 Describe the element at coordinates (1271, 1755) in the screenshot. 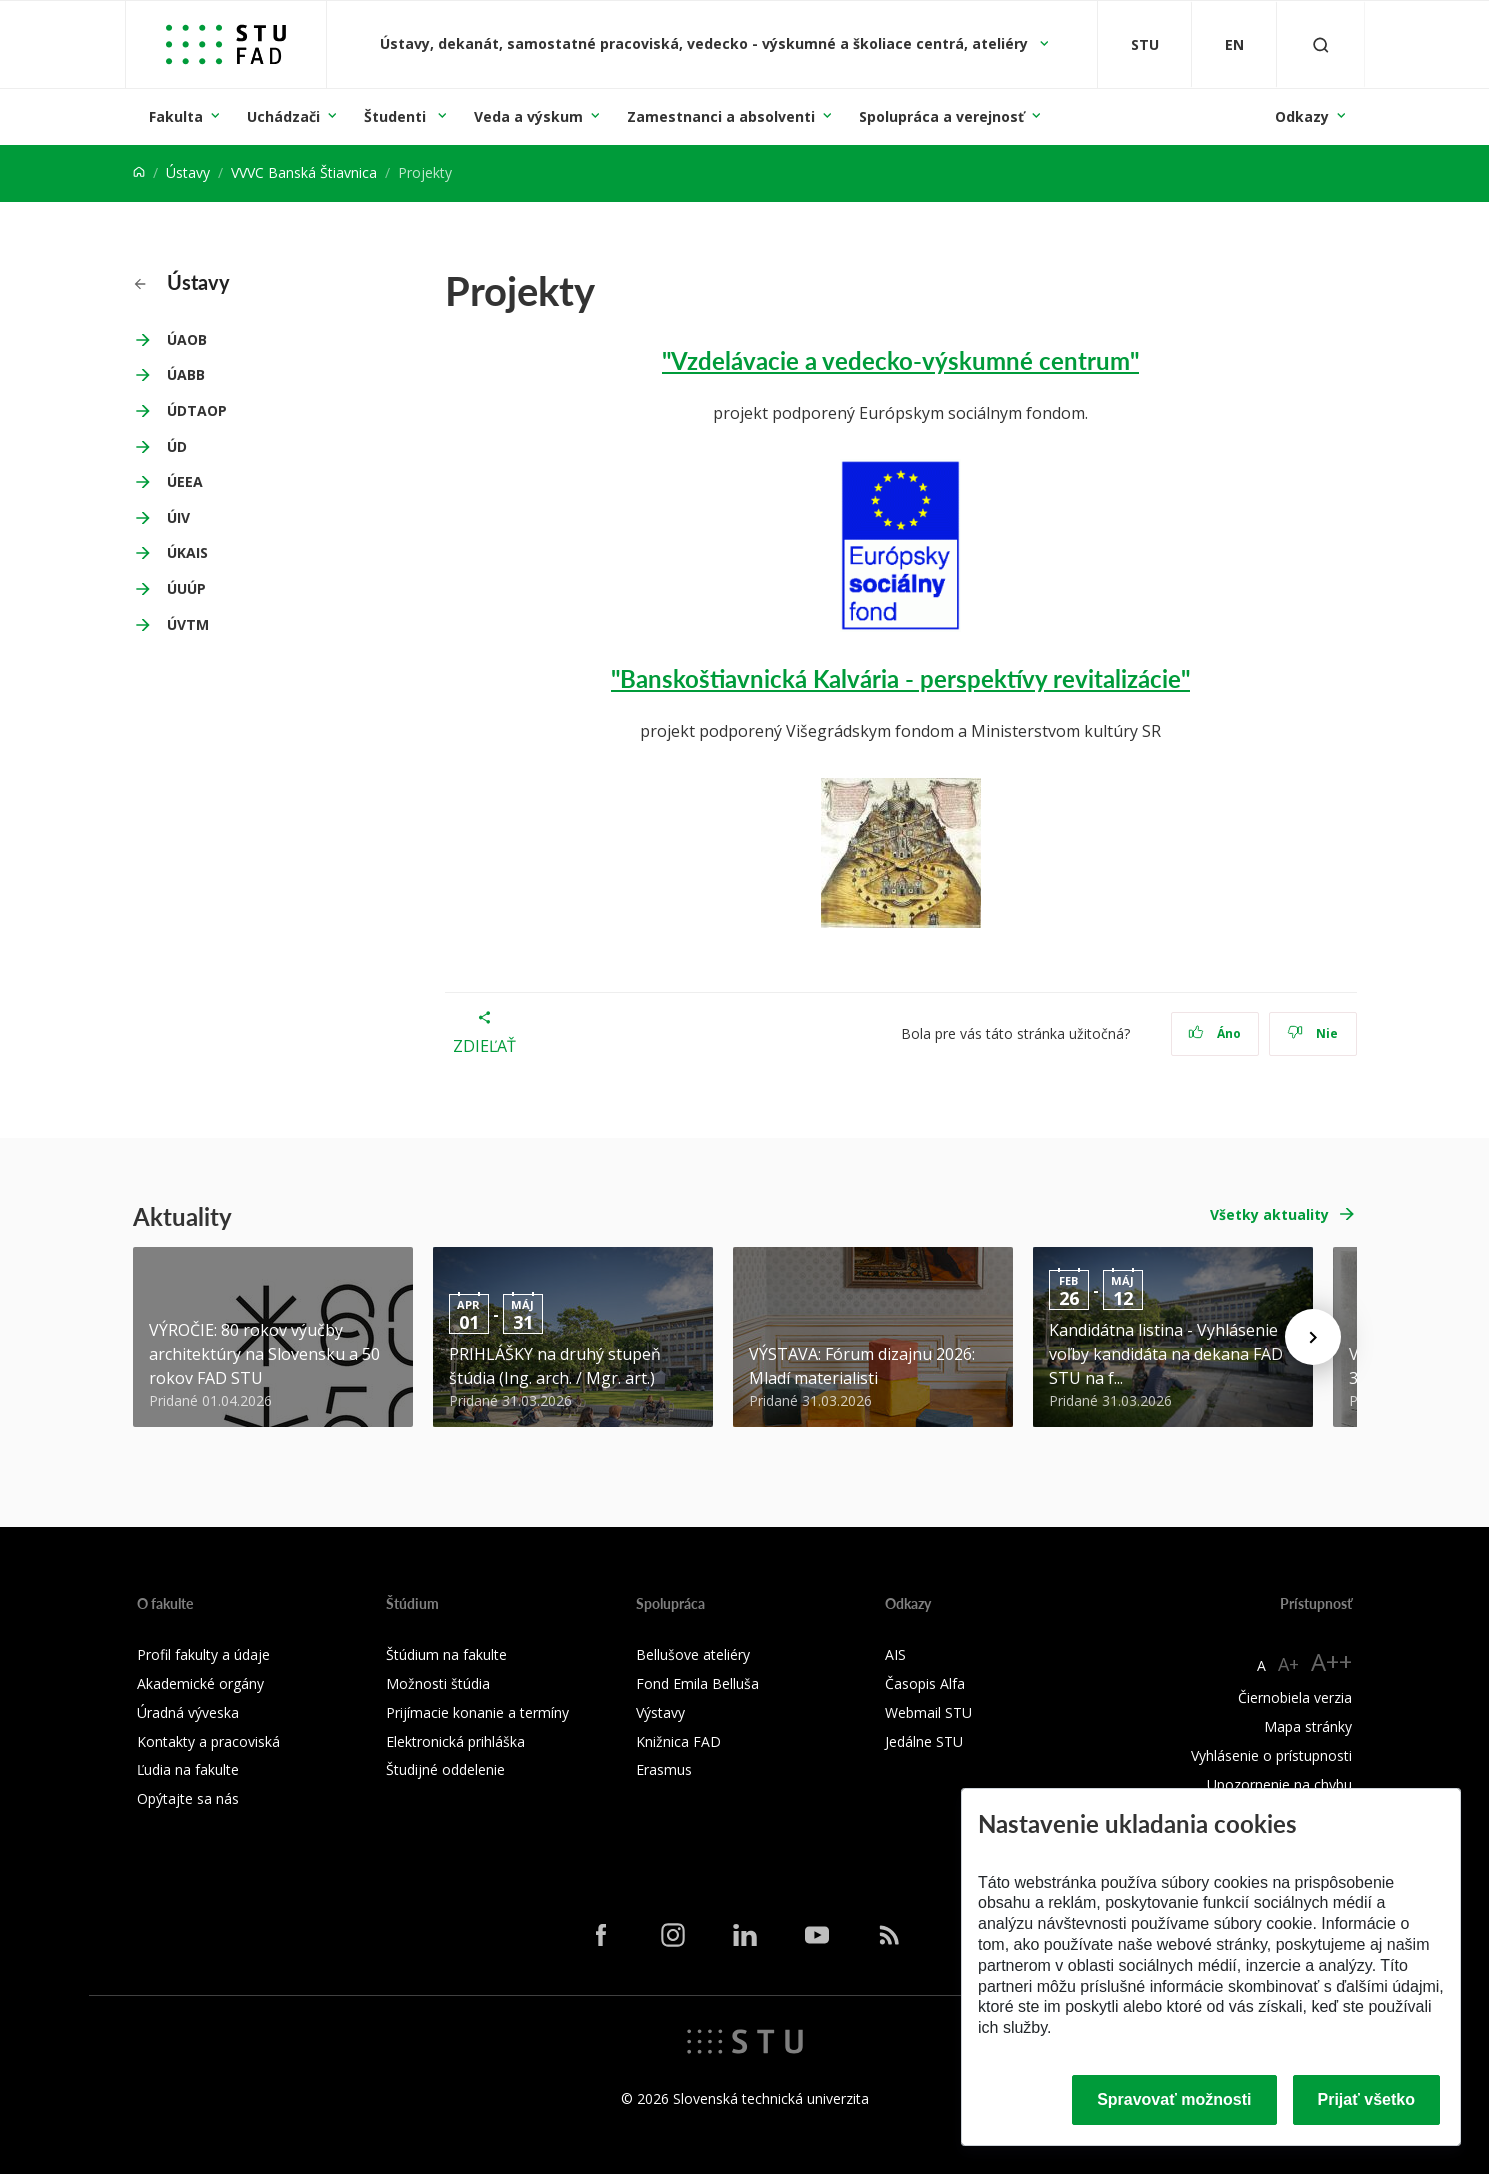

I see `Vyhlásenie o prístupnosti` at that location.